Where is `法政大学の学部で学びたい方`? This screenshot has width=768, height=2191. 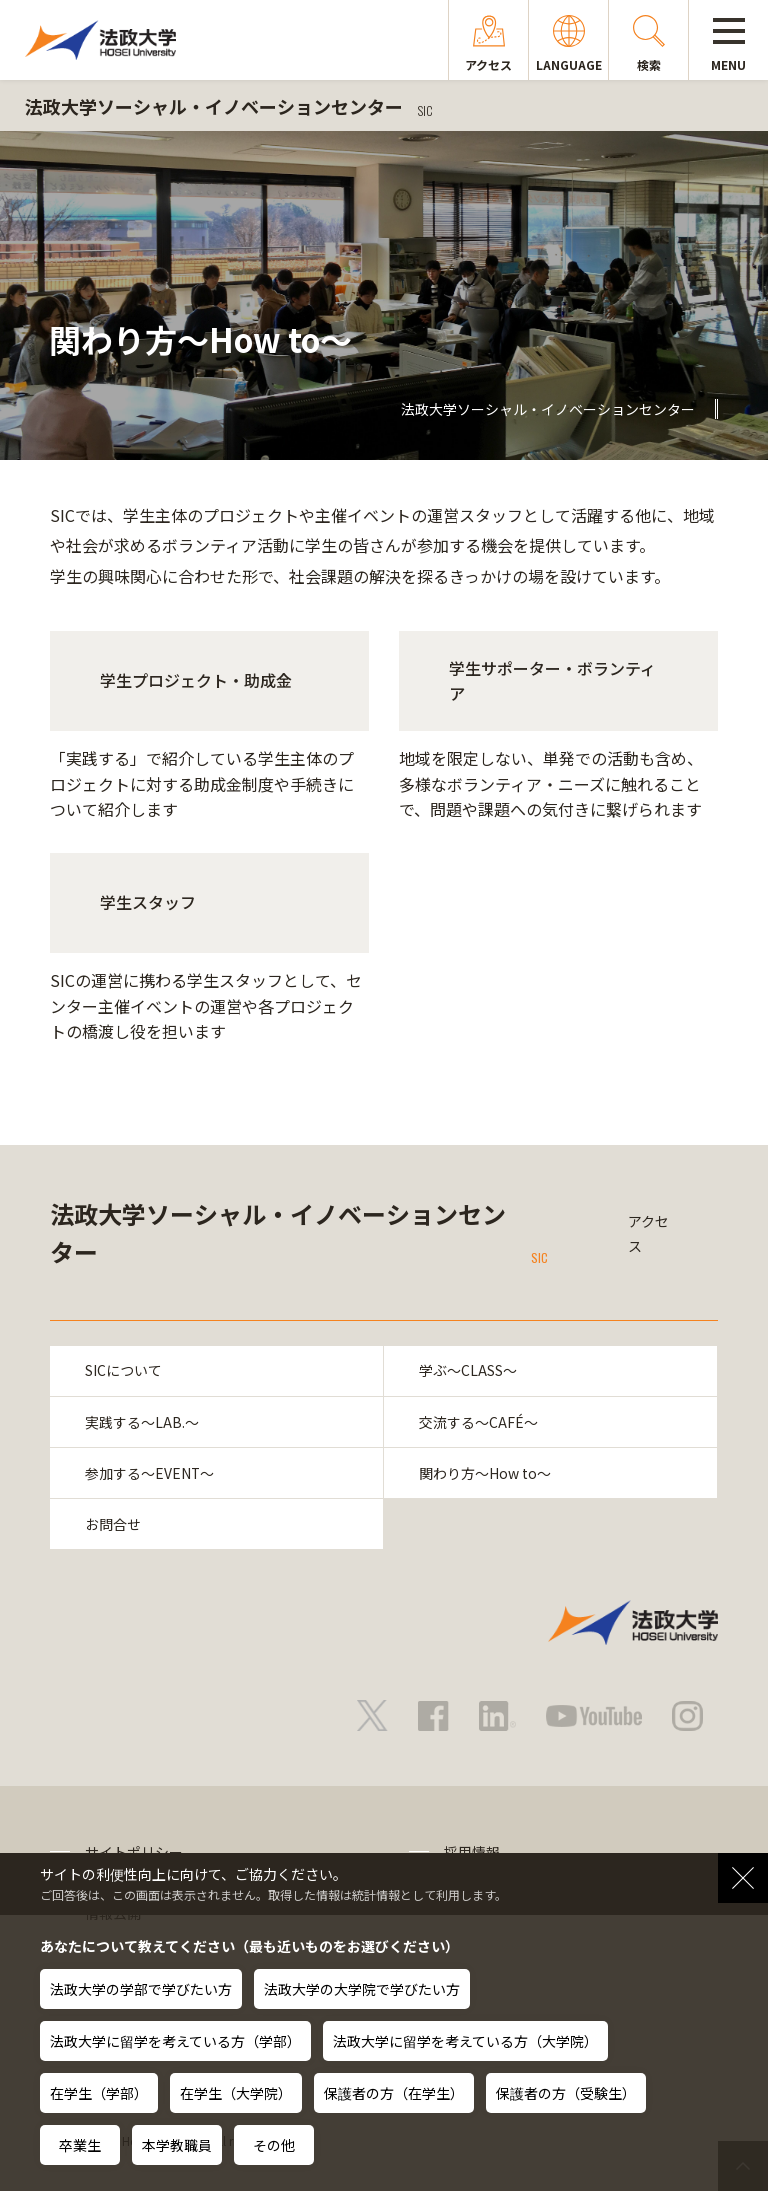
法政大学の学部で学びたい方 is located at coordinates (141, 1989).